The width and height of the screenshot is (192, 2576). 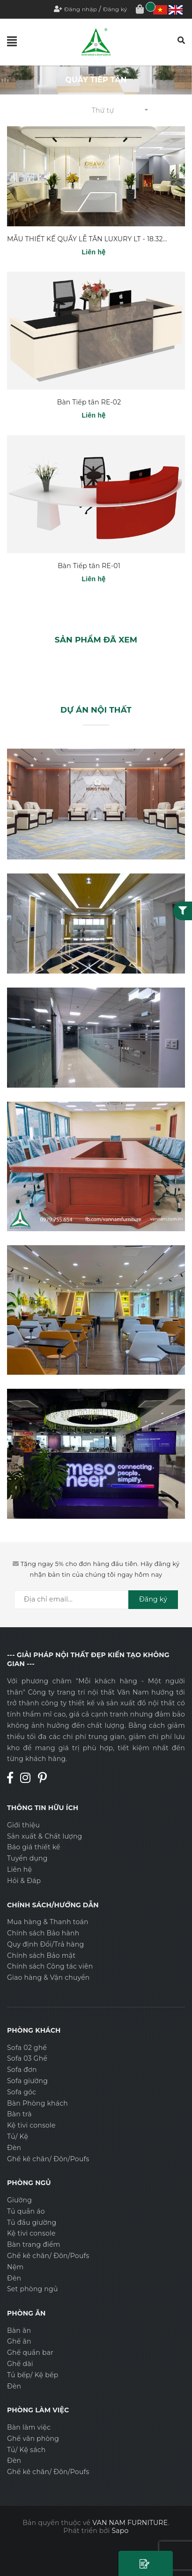 I want to click on Giường, so click(x=19, y=2200).